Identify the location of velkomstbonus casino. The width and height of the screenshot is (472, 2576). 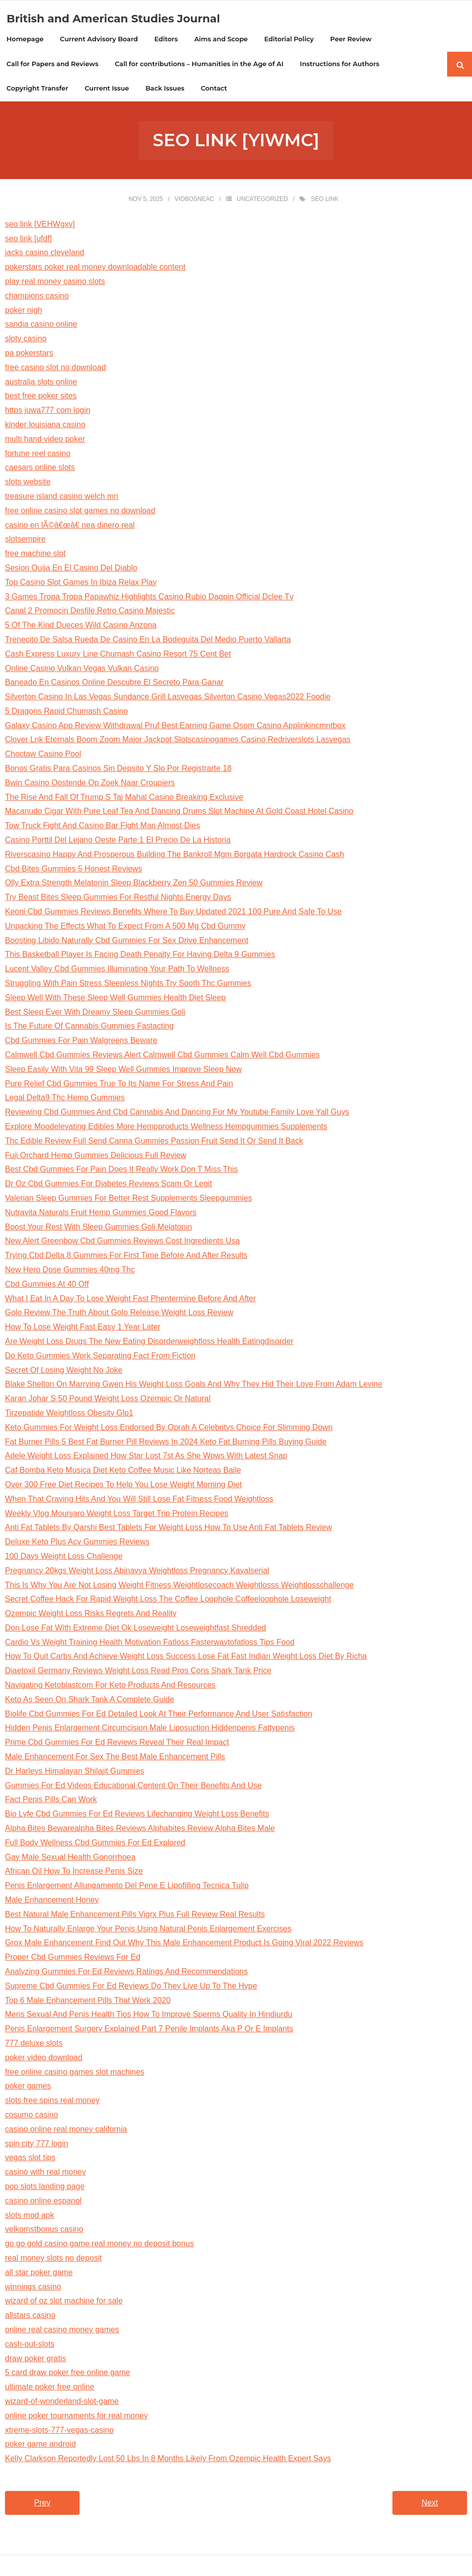
(44, 2230).